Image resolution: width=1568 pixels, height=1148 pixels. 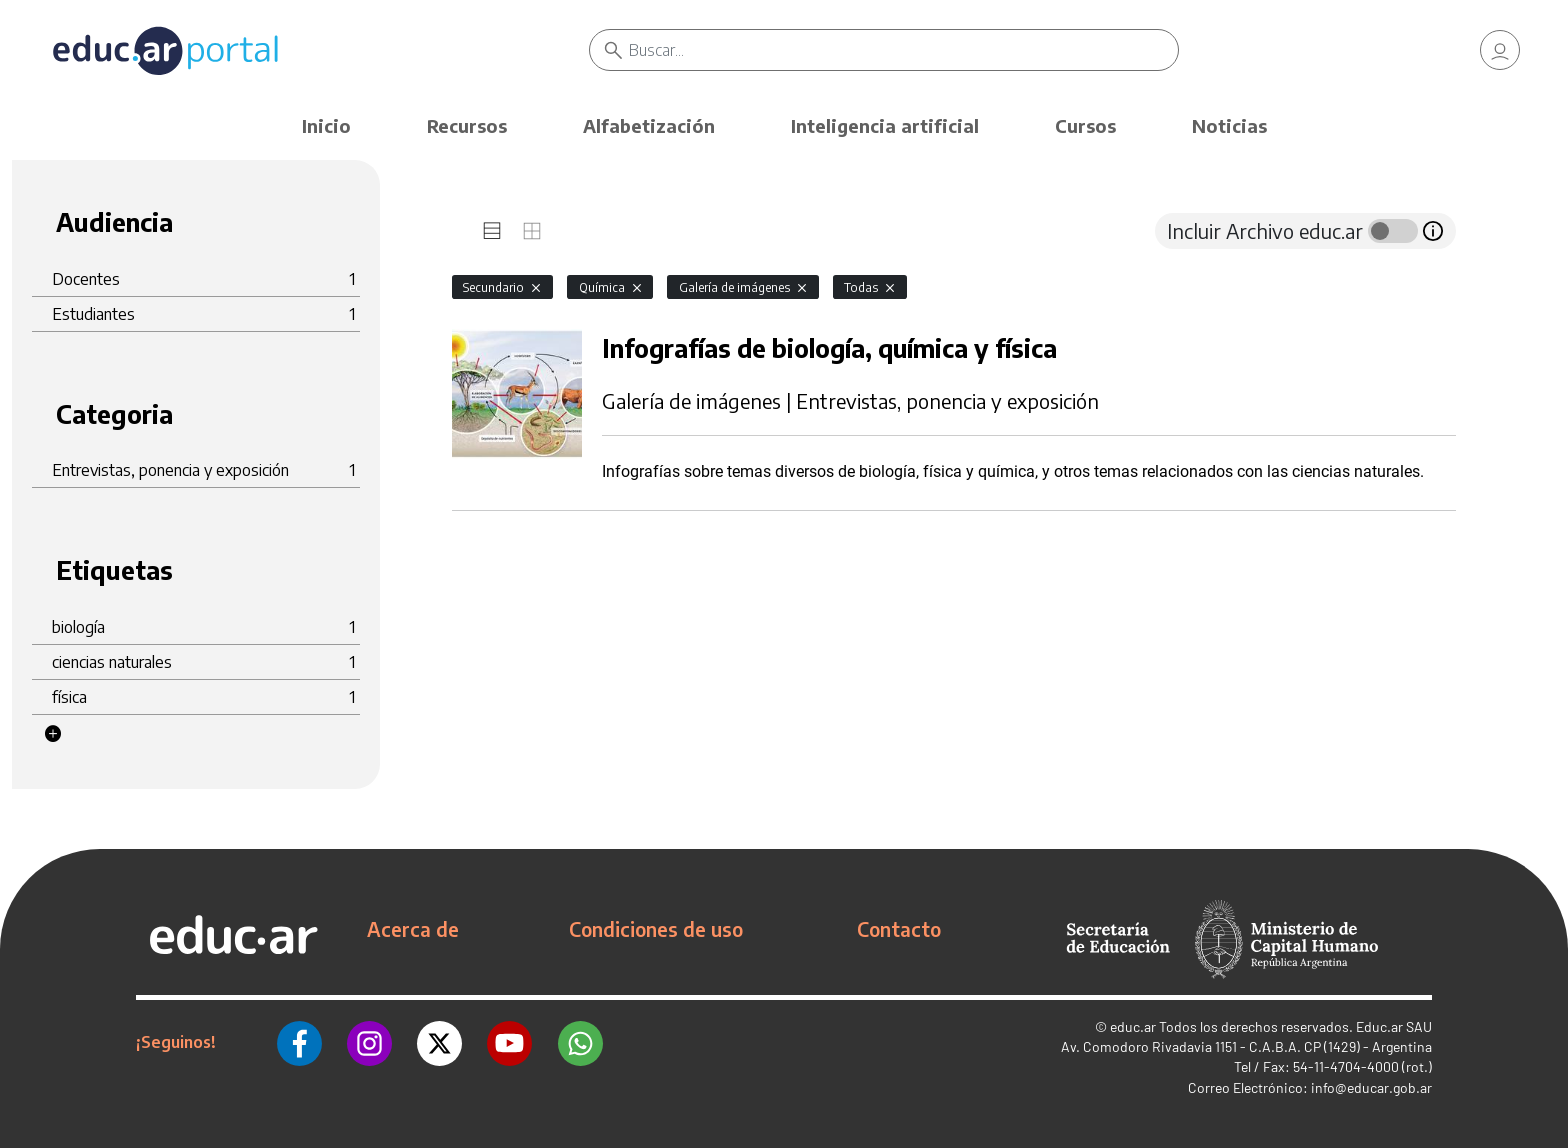 What do you see at coordinates (1229, 125) in the screenshot?
I see `Noticias` at bounding box center [1229, 125].